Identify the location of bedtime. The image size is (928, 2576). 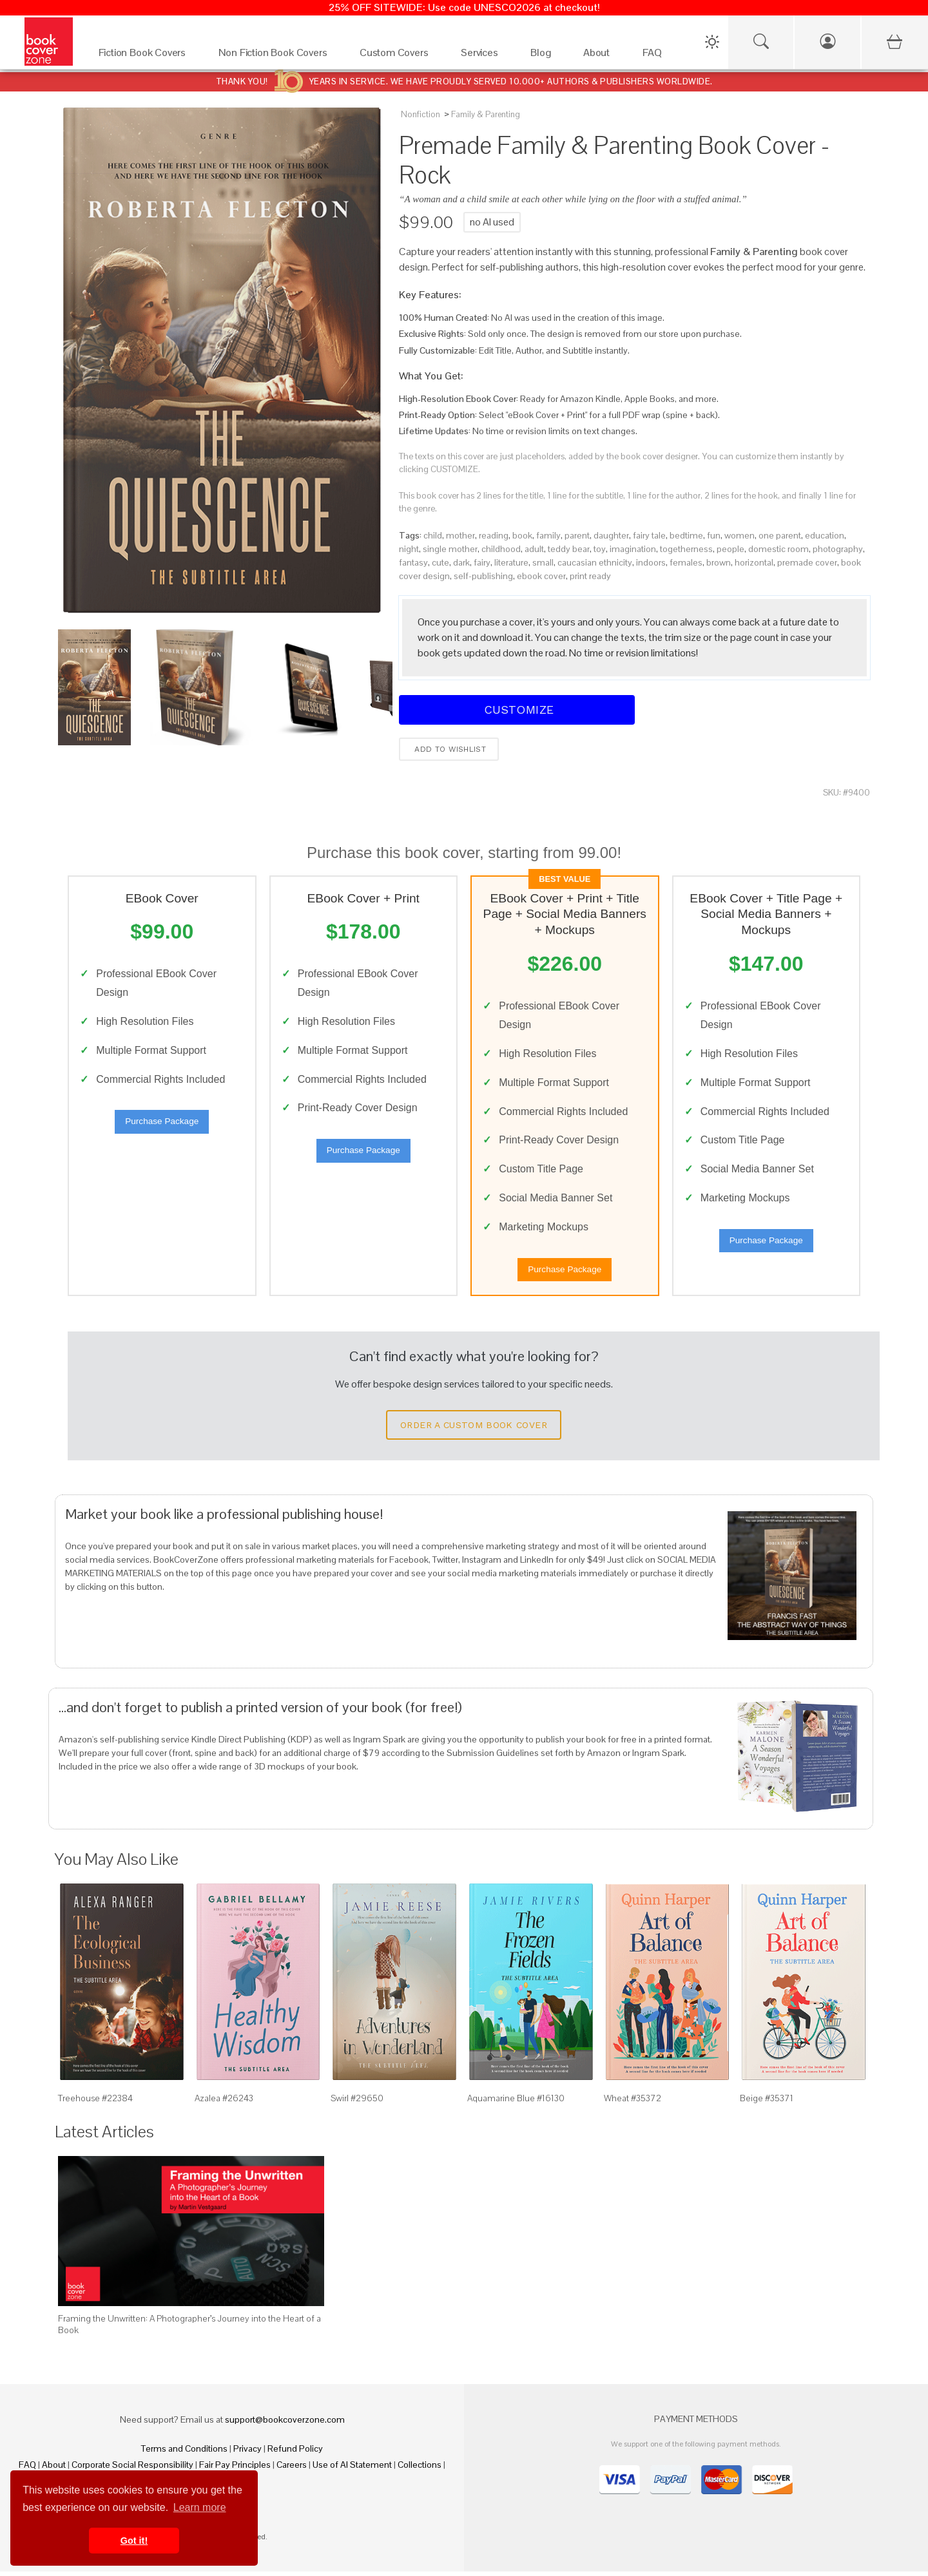
(686, 535).